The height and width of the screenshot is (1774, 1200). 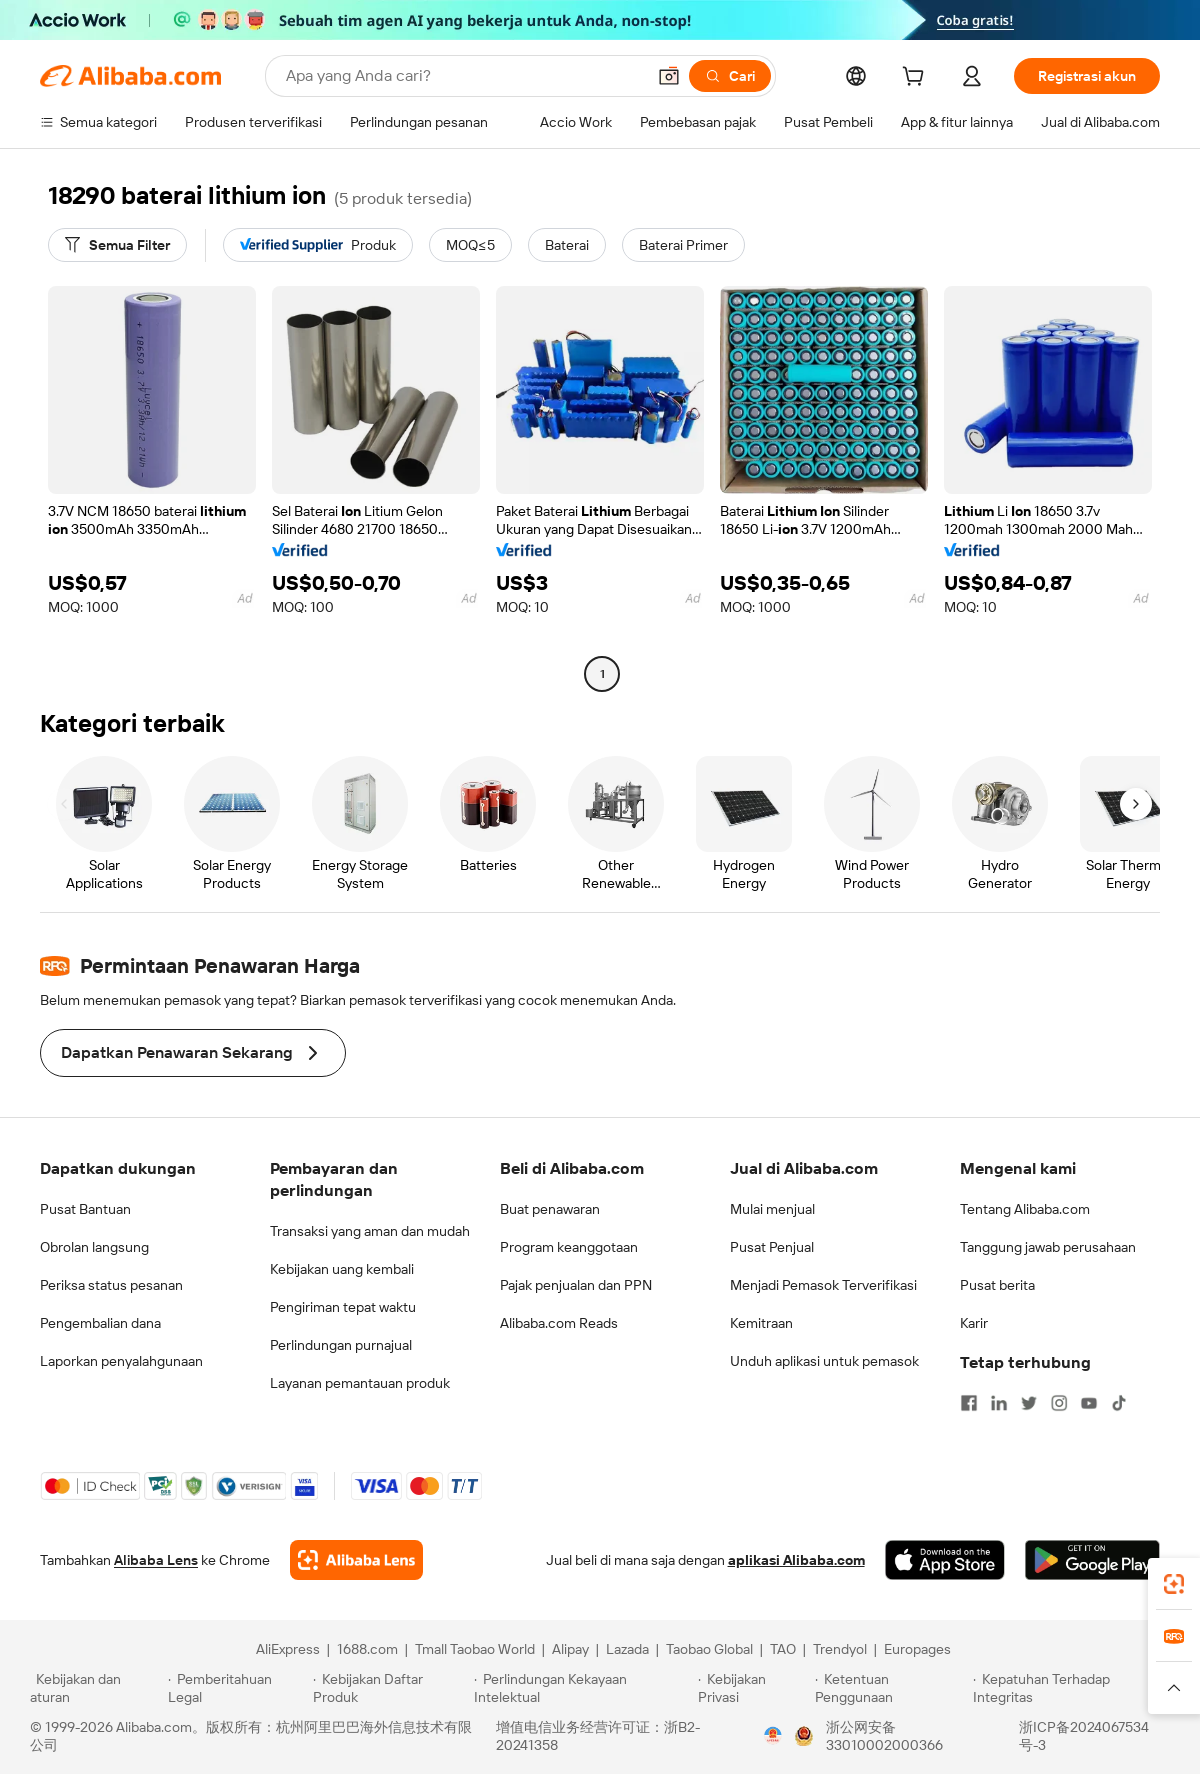 What do you see at coordinates (891, 1688) in the screenshot?
I see `[Read more about Ketentuan Penggunaan]` at bounding box center [891, 1688].